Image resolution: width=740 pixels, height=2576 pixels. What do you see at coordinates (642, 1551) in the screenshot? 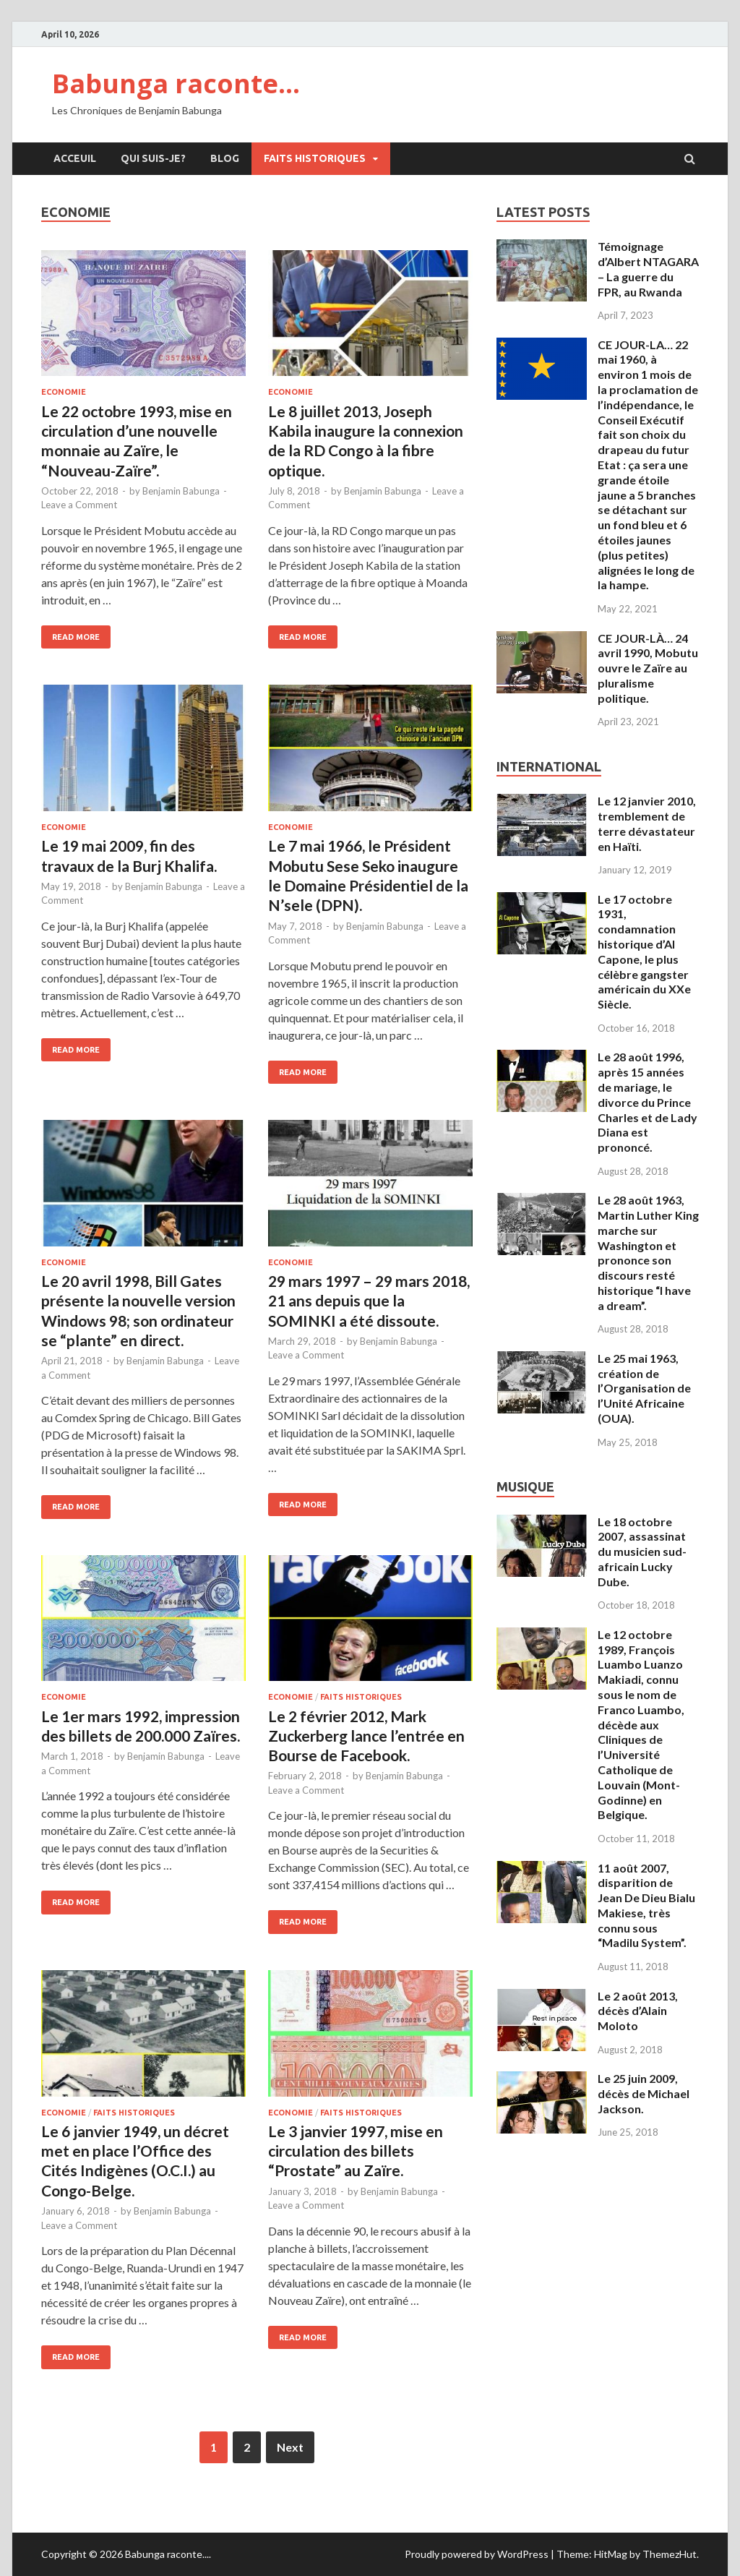
I see `Le 18 octobre 2007, assassinat du musicien sud-africain Lucky Dube.` at bounding box center [642, 1551].